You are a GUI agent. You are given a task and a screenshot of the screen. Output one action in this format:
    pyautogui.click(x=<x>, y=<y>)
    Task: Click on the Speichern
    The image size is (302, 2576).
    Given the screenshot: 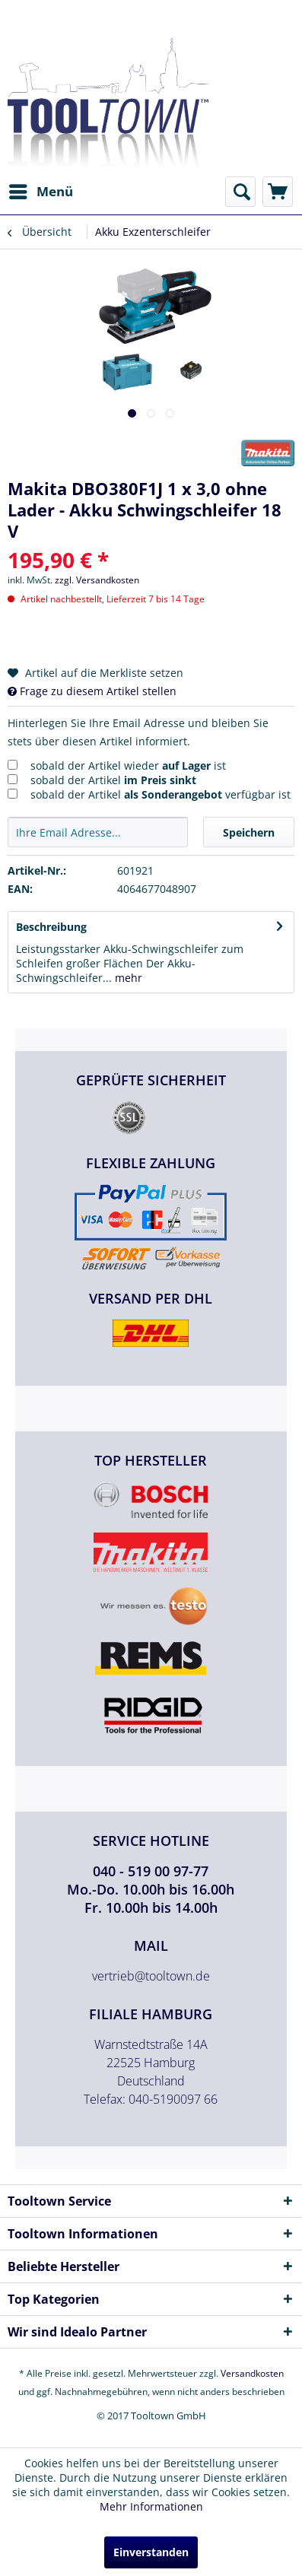 What is the action you would take?
    pyautogui.click(x=249, y=832)
    